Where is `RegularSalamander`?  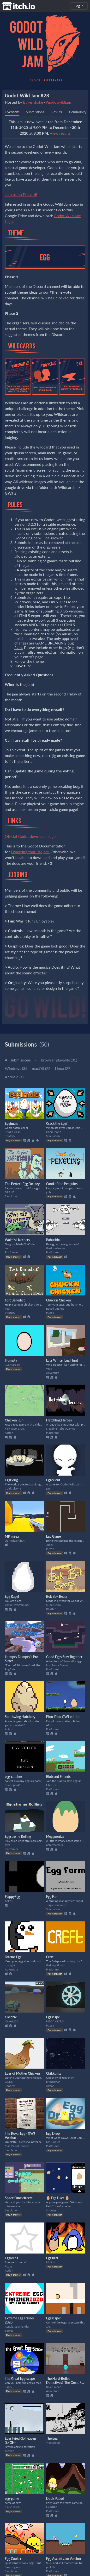
RegularSalamander is located at coordinates (17, 2326).